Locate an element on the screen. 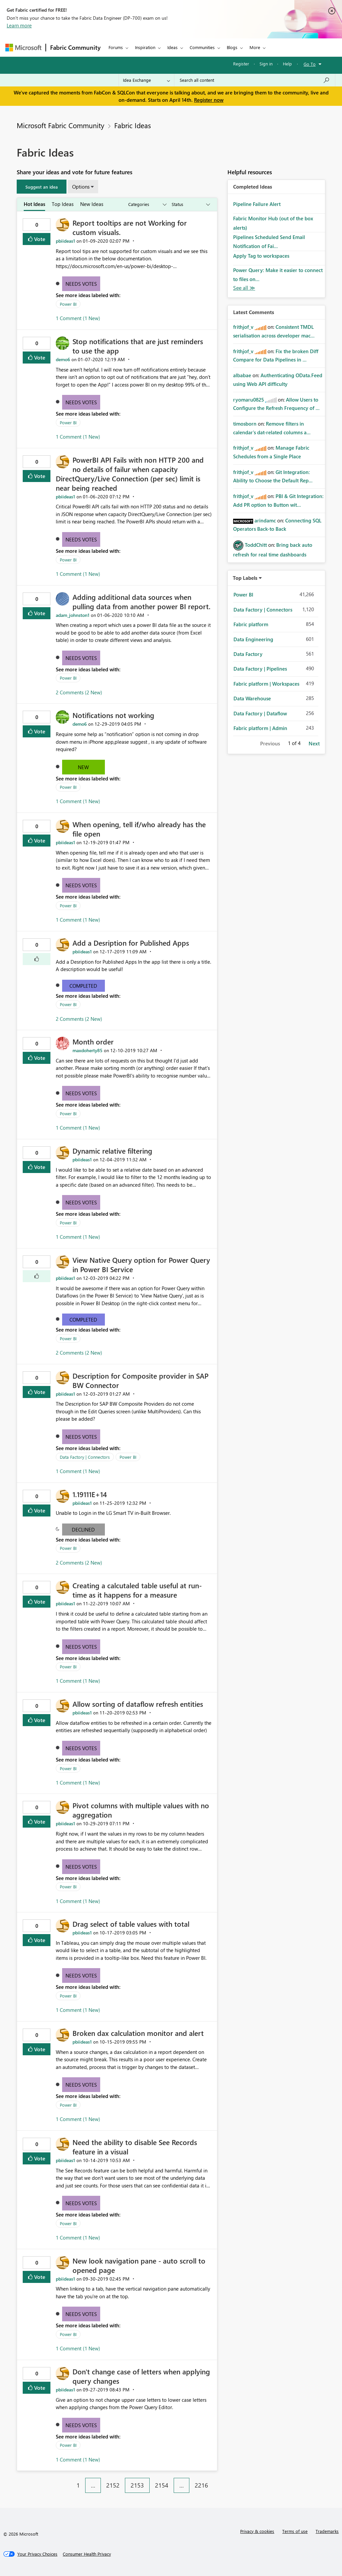 This screenshot has width=342, height=2576. [Search all content] is located at coordinates (254, 80).